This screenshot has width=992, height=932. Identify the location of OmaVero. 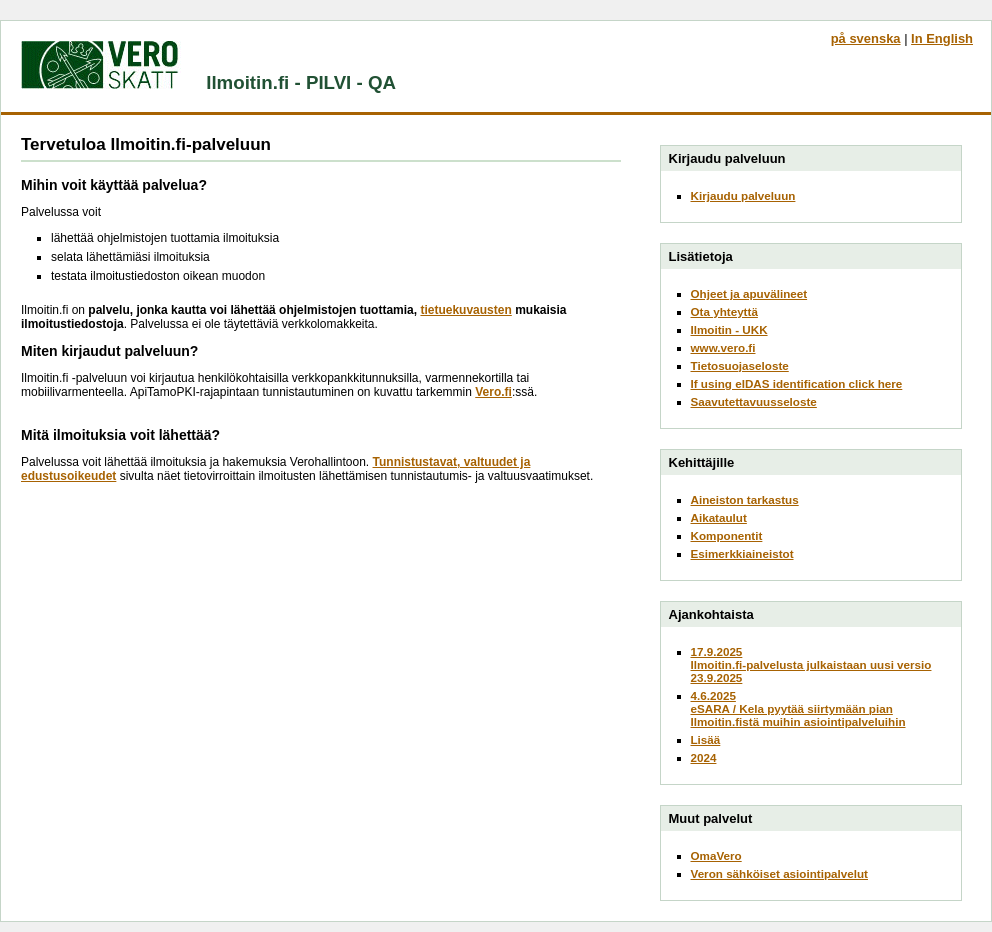
(716, 855).